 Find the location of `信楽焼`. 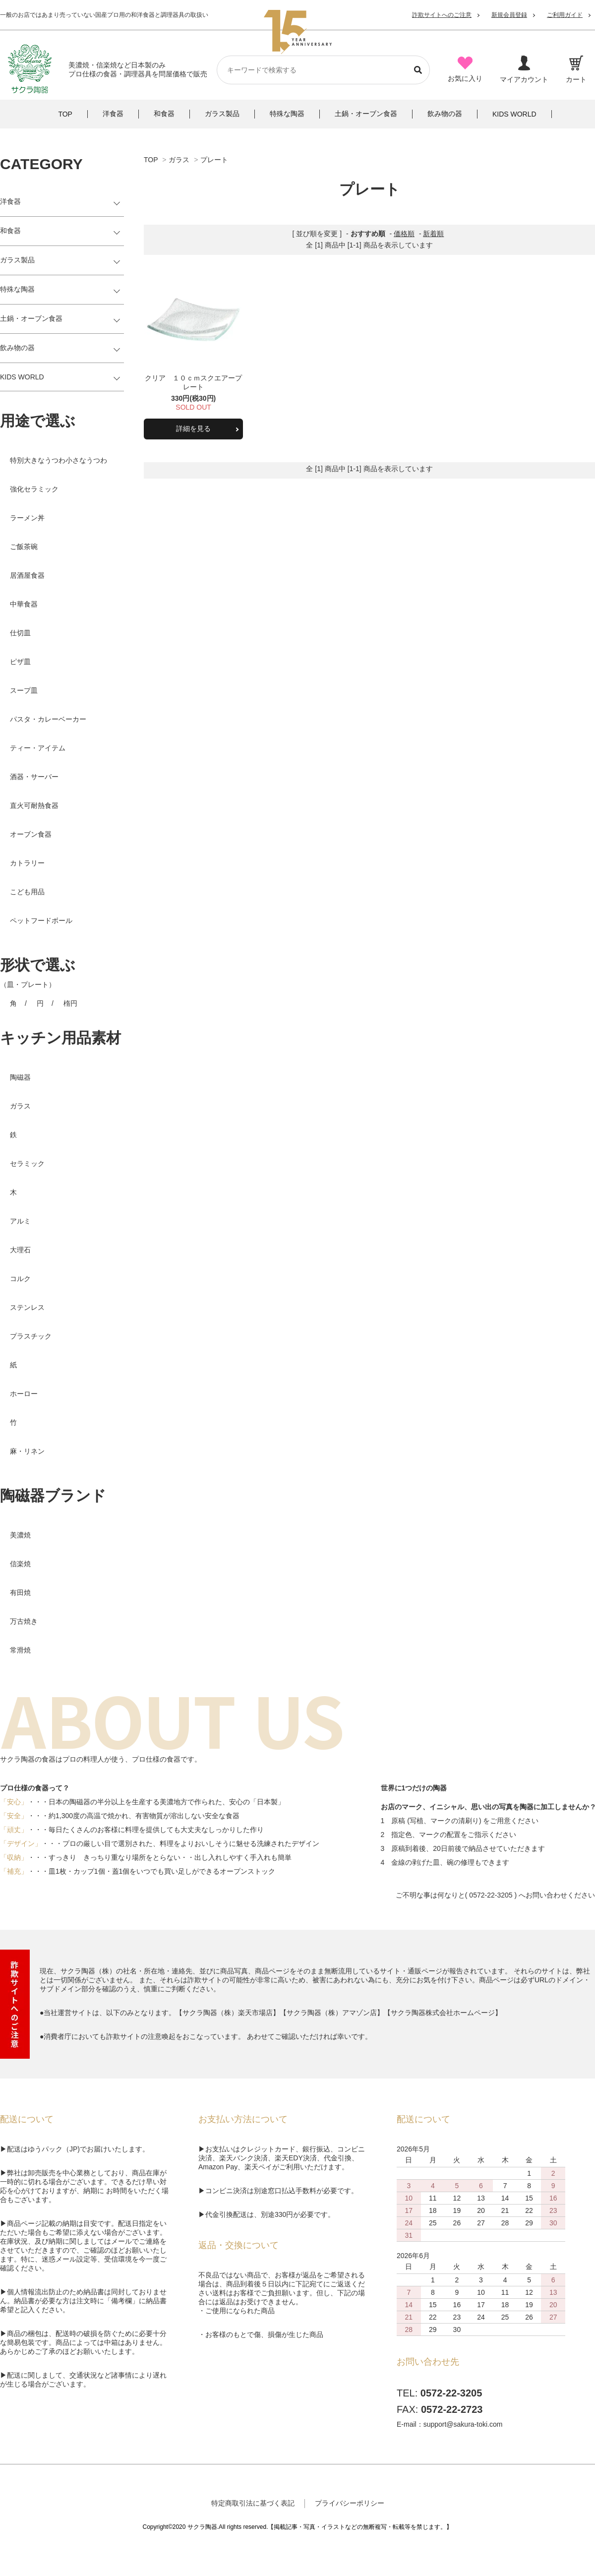

信楽焼 is located at coordinates (20, 1564).